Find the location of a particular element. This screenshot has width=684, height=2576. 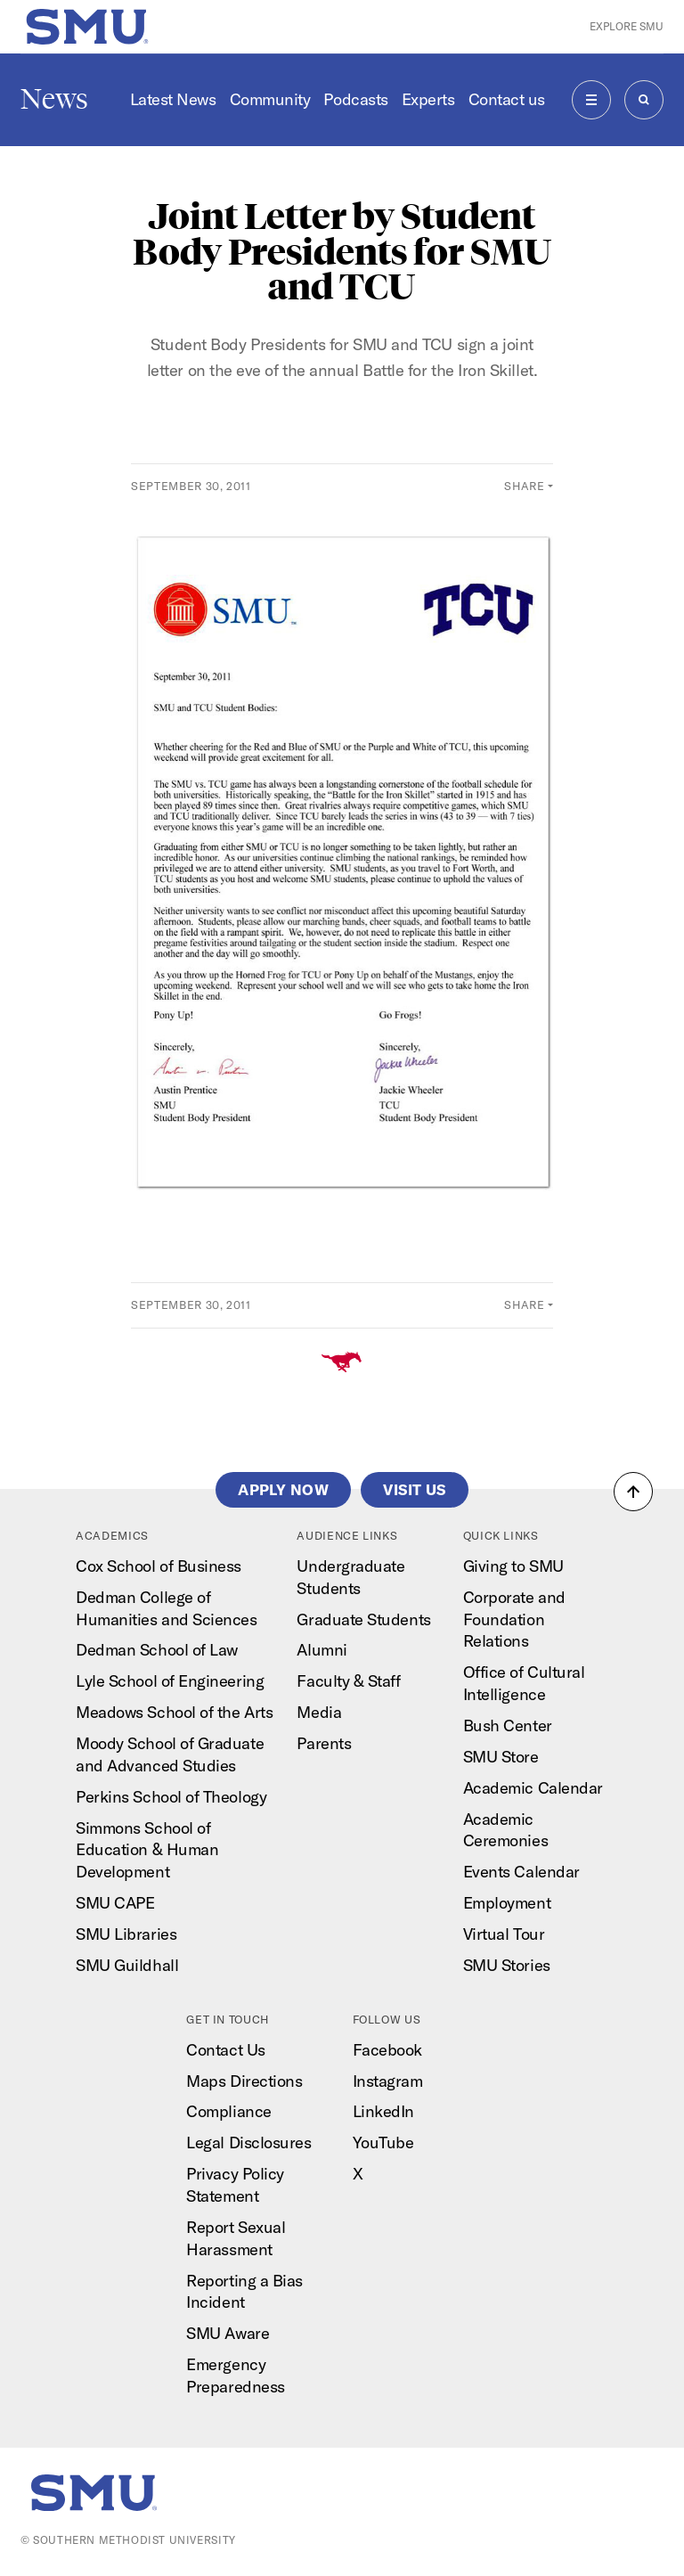

Dedman College of Humanities and Sciences is located at coordinates (166, 1608).